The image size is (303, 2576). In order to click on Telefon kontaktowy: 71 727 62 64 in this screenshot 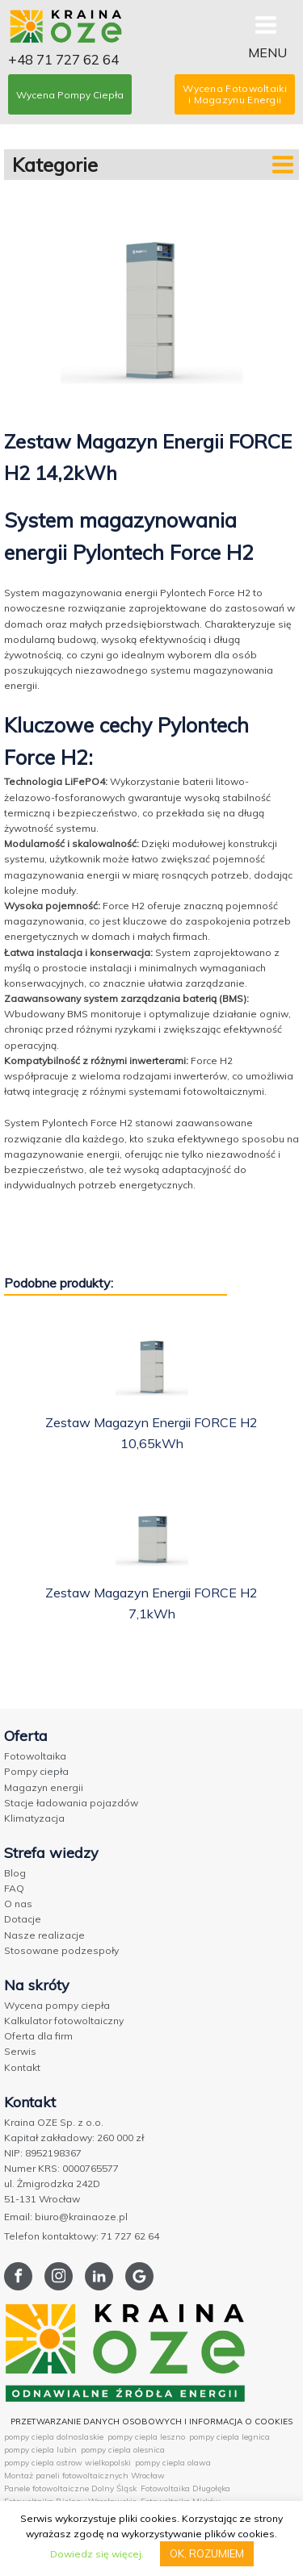, I will do `click(81, 2236)`.